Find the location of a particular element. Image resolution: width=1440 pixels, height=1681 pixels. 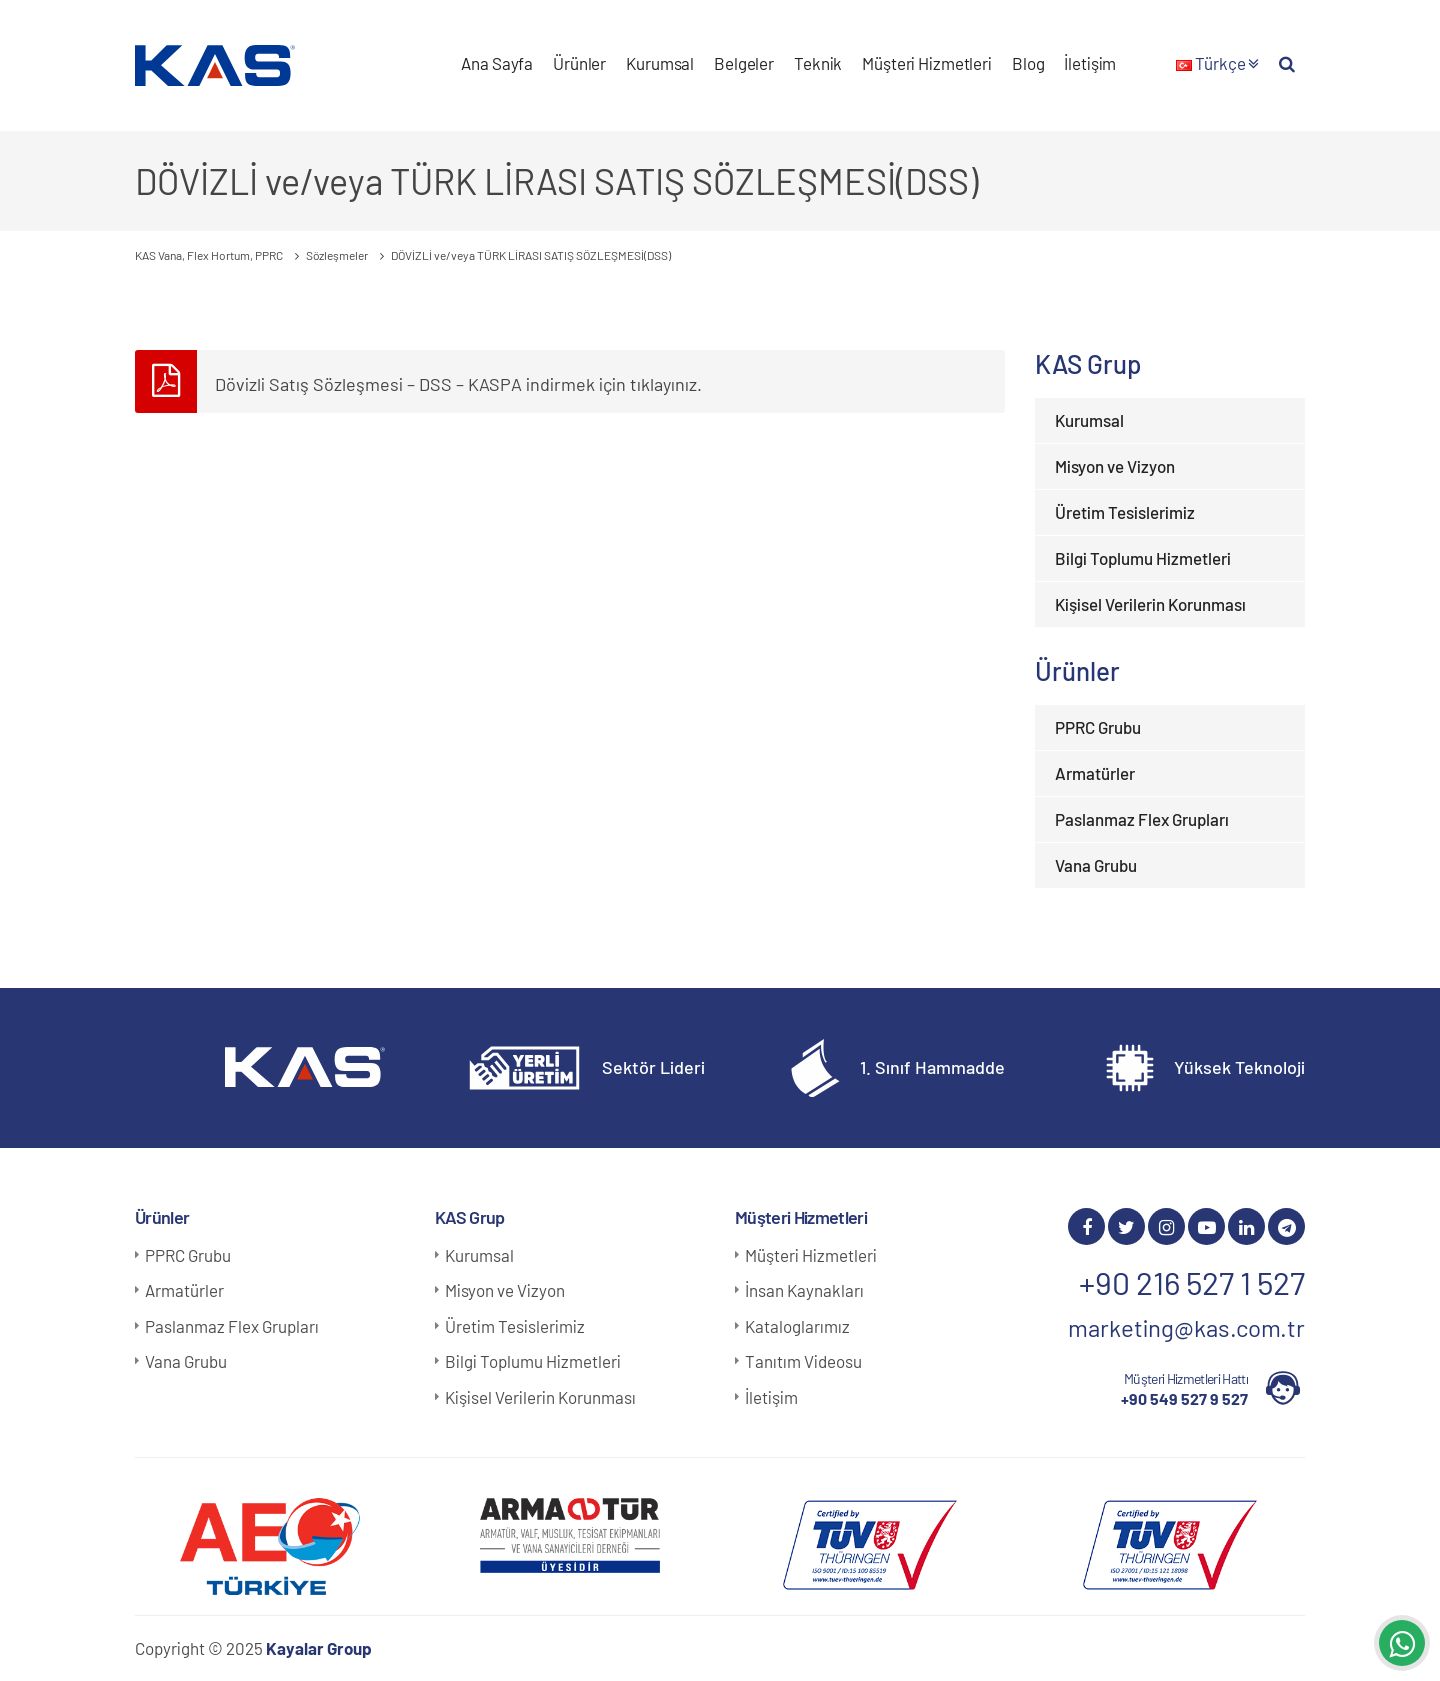

Müşteri Hizmetleri is located at coordinates (927, 63).